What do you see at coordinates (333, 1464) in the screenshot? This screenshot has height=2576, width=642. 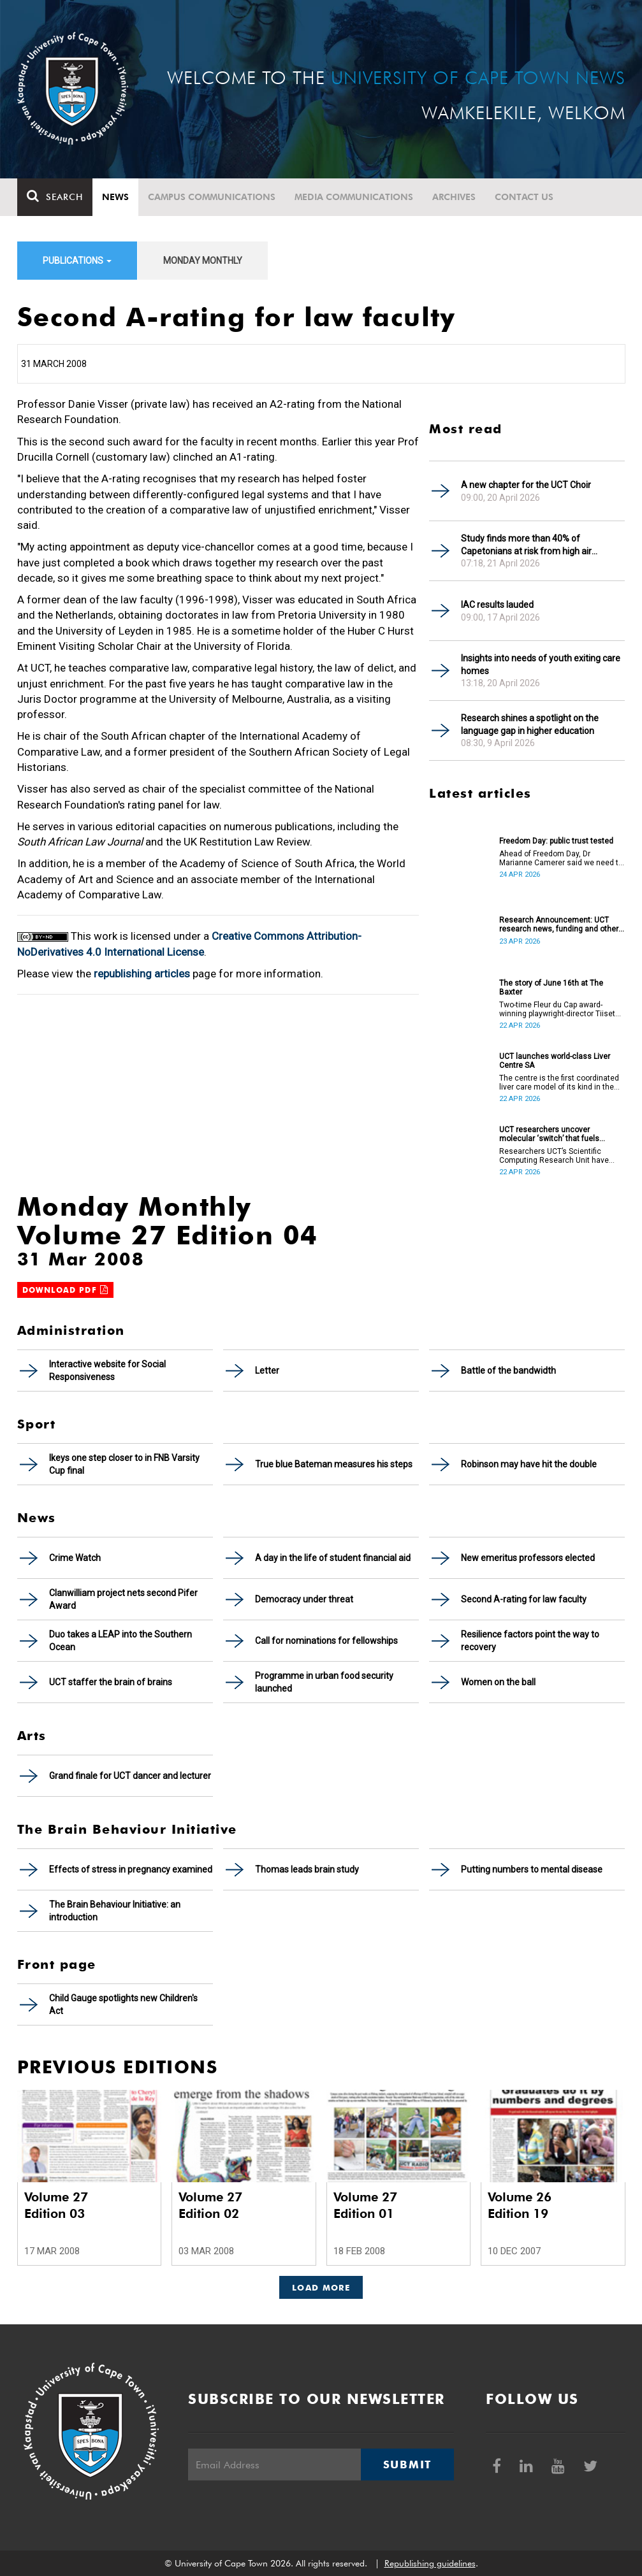 I see `True blue Bateman measures his steps` at bounding box center [333, 1464].